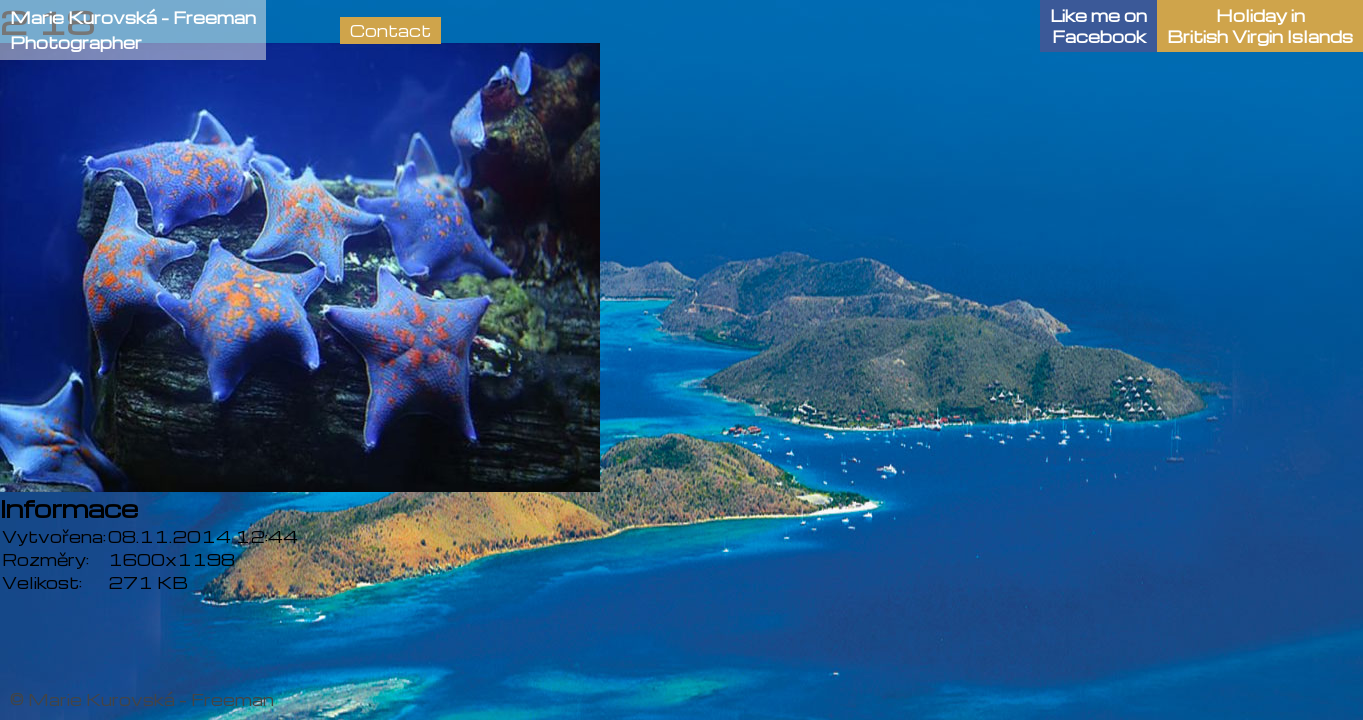  Describe the element at coordinates (1098, 26) in the screenshot. I see `Like me onFacebook` at that location.